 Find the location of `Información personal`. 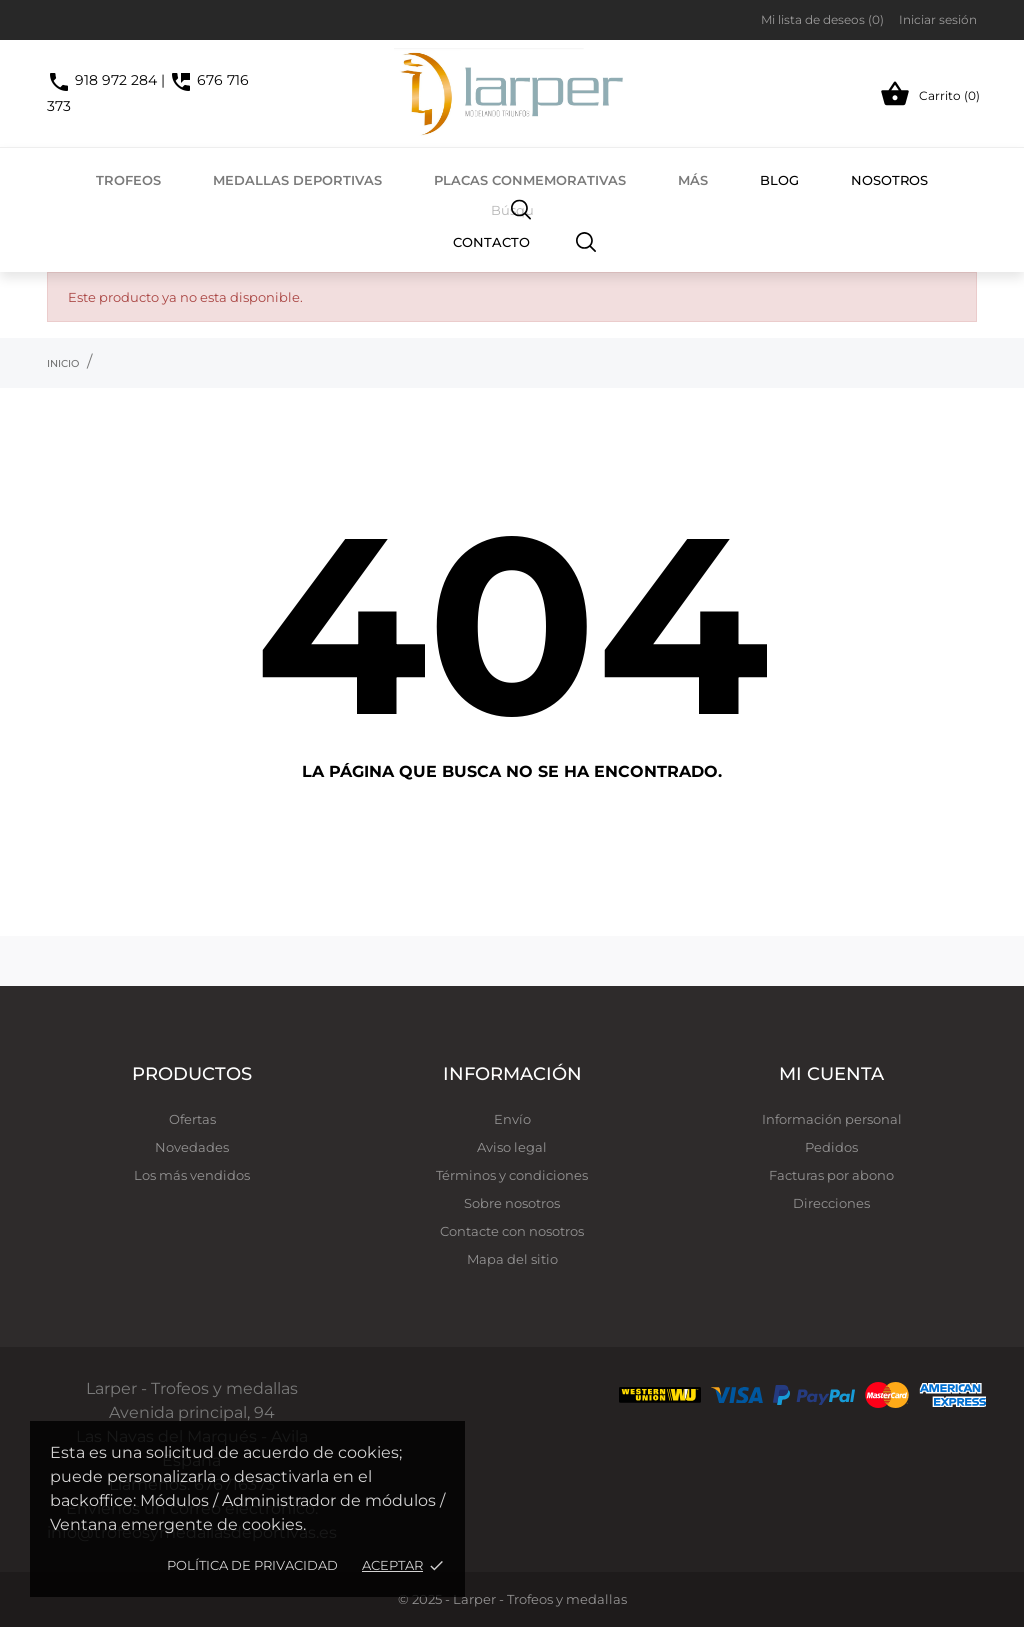

Información personal is located at coordinates (832, 1119).